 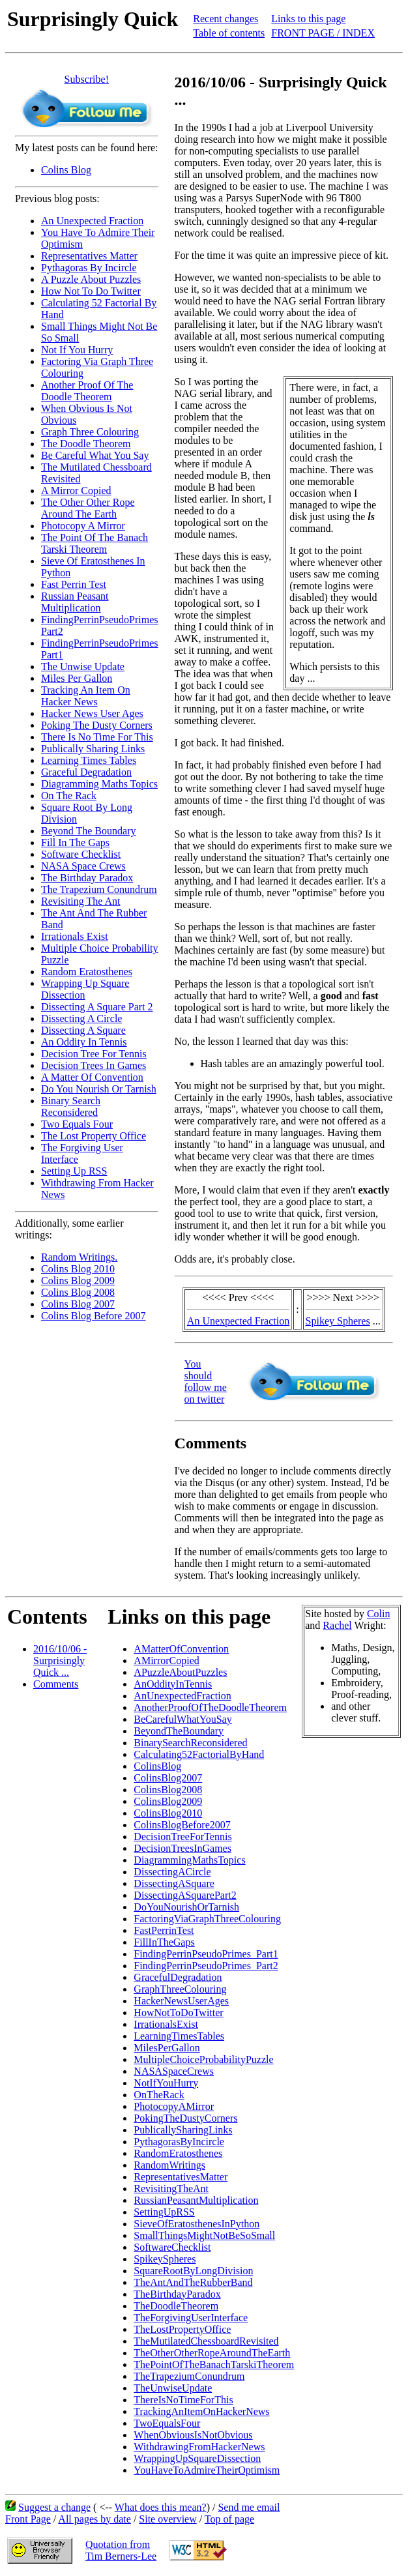 I want to click on Hacker News User Ages, so click(x=92, y=713).